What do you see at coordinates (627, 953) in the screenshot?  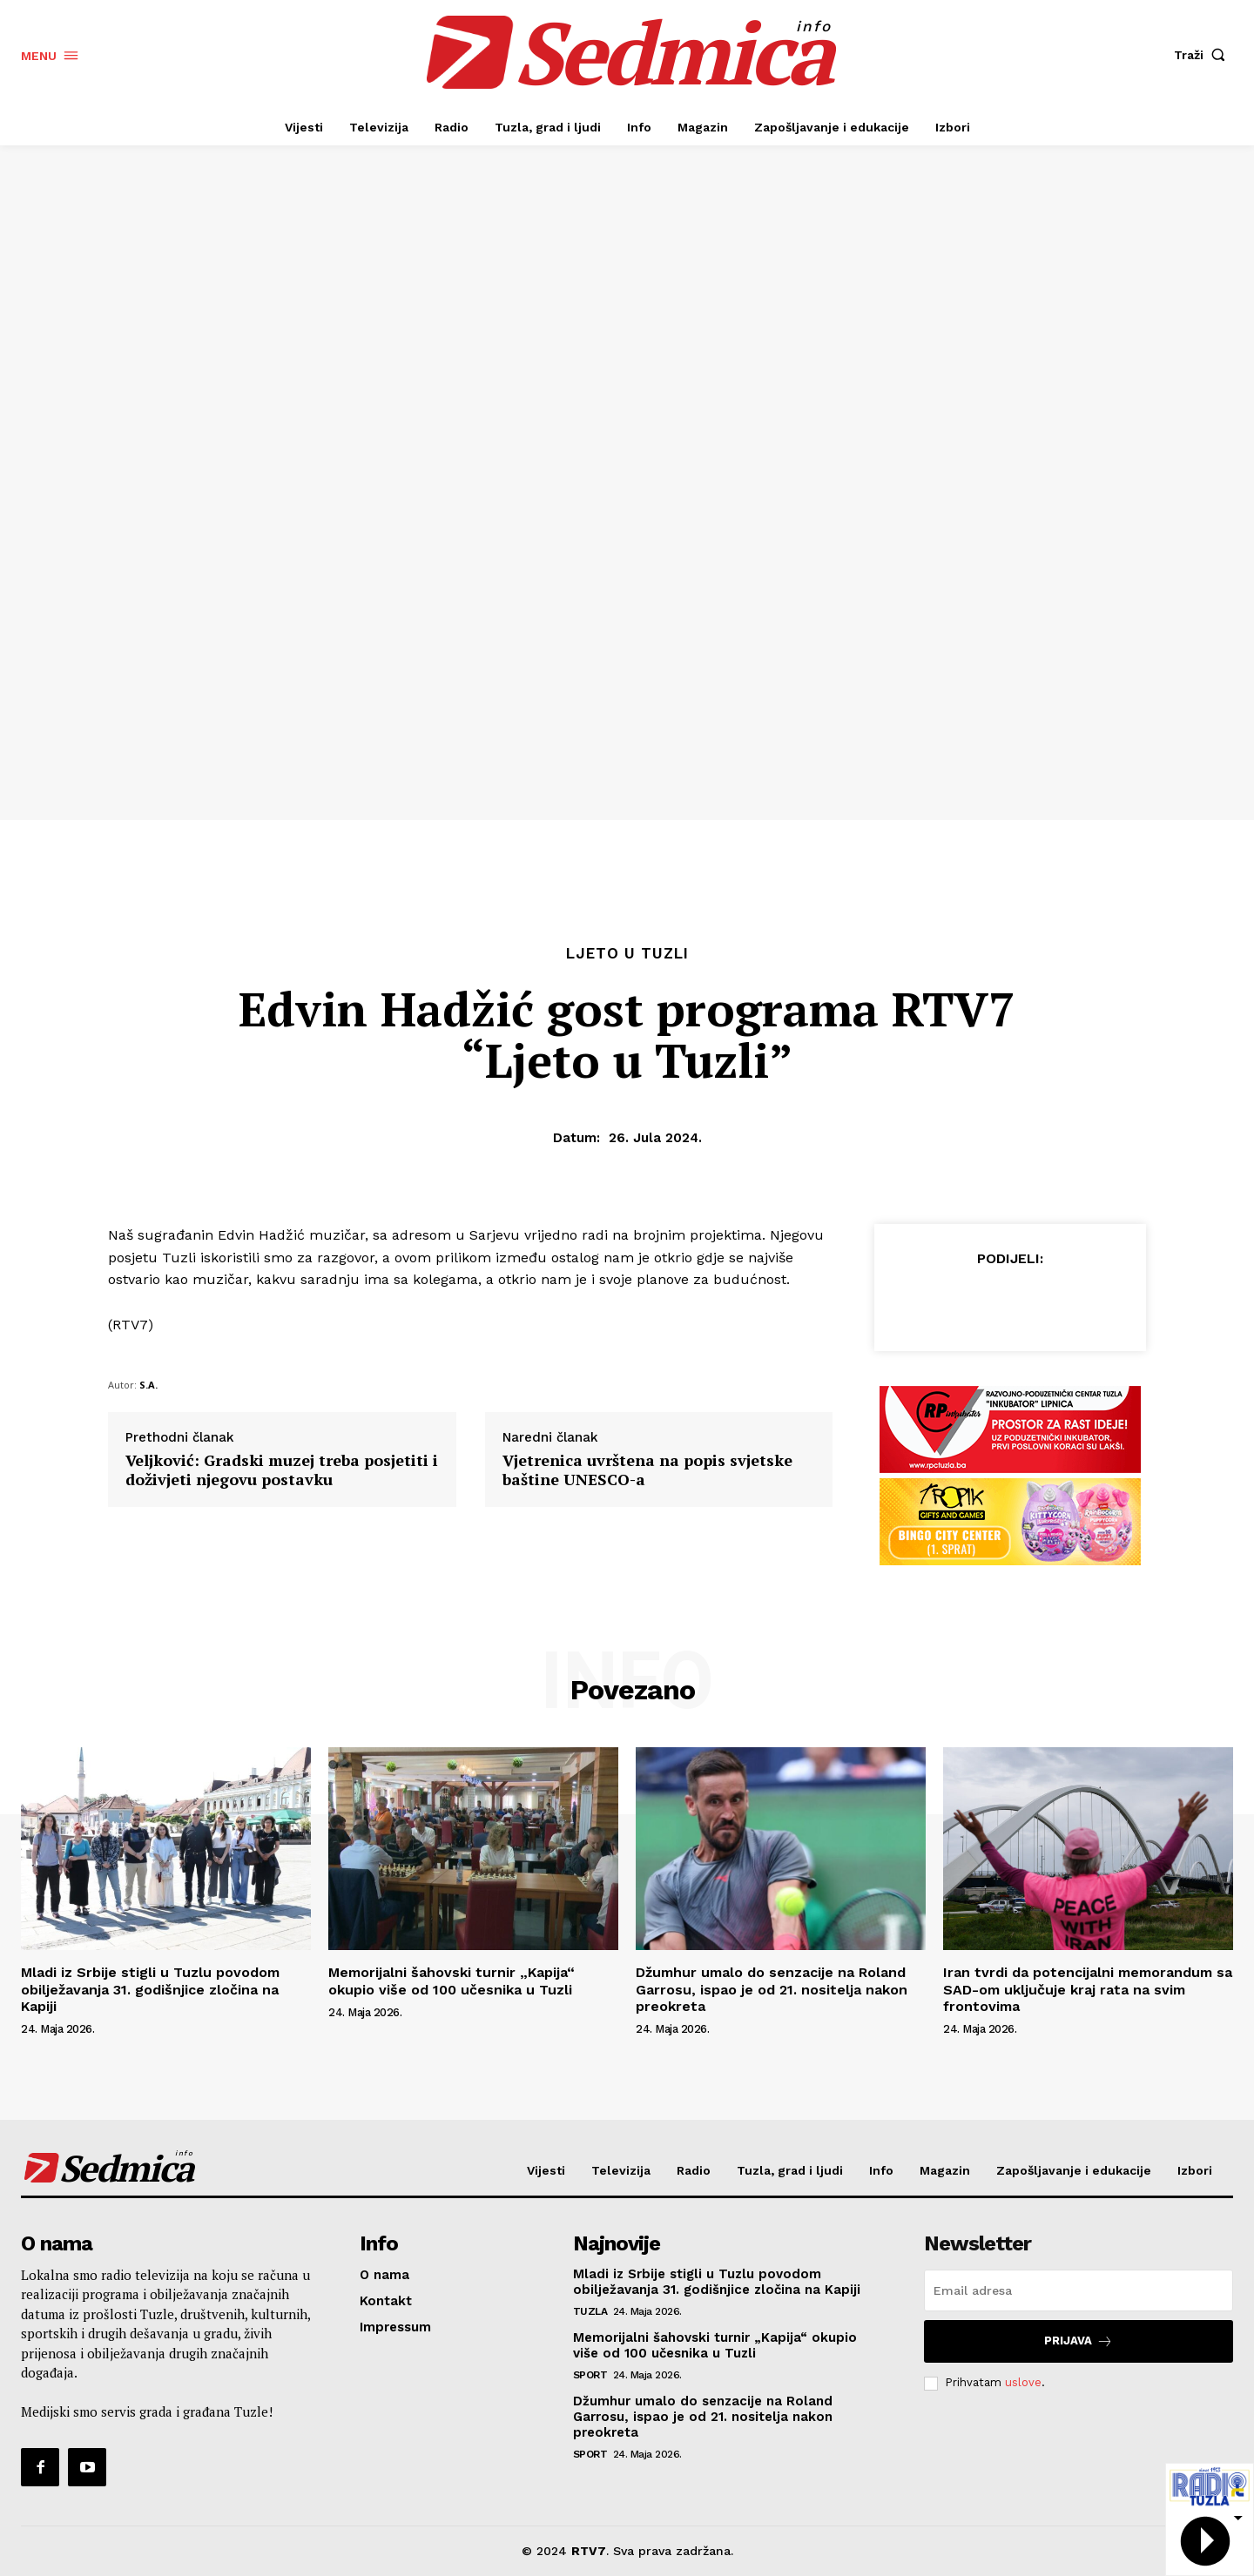 I see `Ljeto u Tuzli` at bounding box center [627, 953].